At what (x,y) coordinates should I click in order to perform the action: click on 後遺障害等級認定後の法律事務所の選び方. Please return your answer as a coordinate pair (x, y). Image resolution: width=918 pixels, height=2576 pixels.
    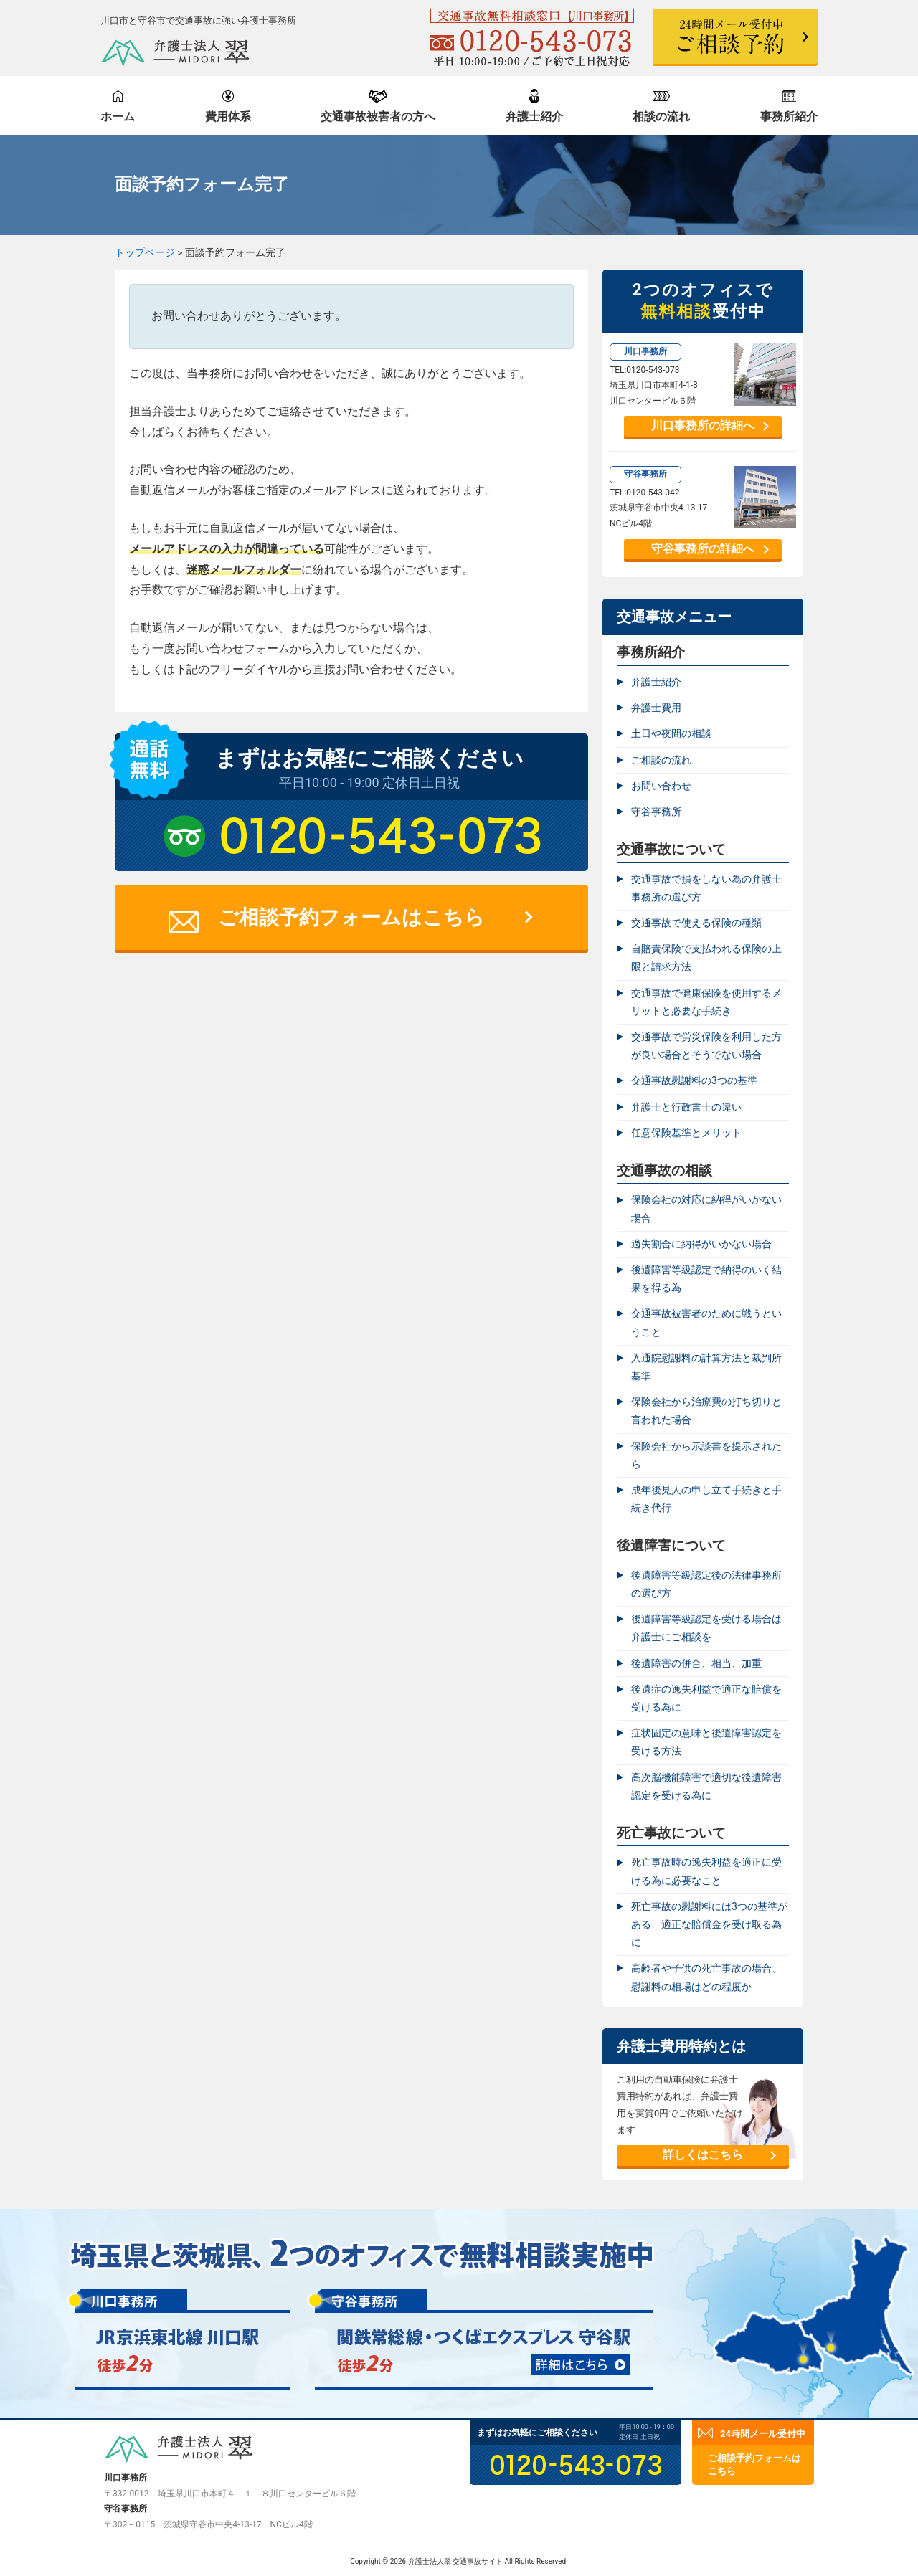
    Looking at the image, I should click on (706, 1584).